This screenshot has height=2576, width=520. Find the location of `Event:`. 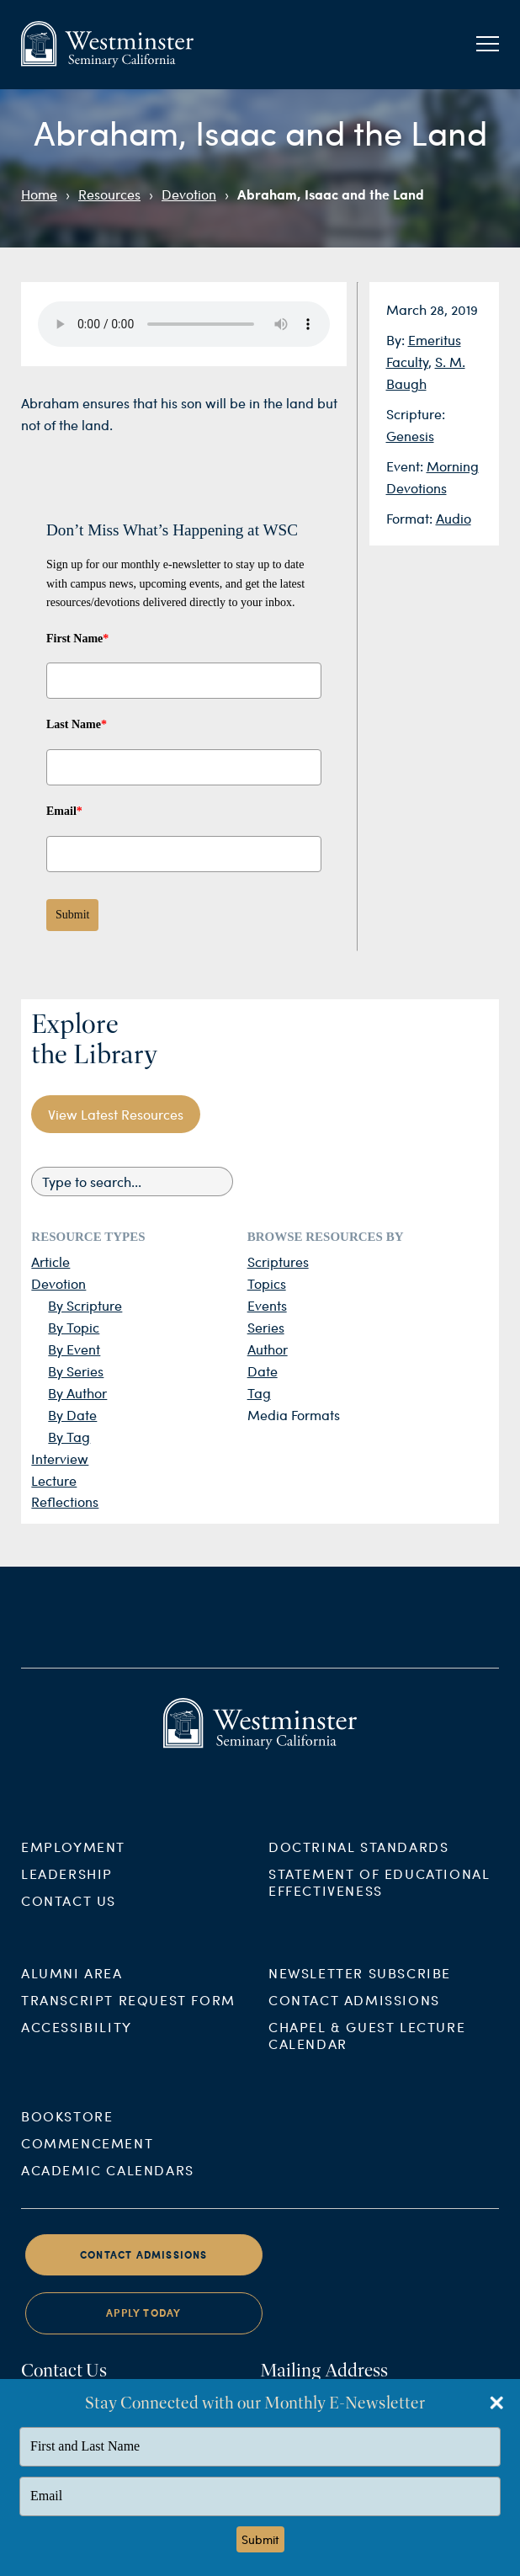

Event: is located at coordinates (406, 466).